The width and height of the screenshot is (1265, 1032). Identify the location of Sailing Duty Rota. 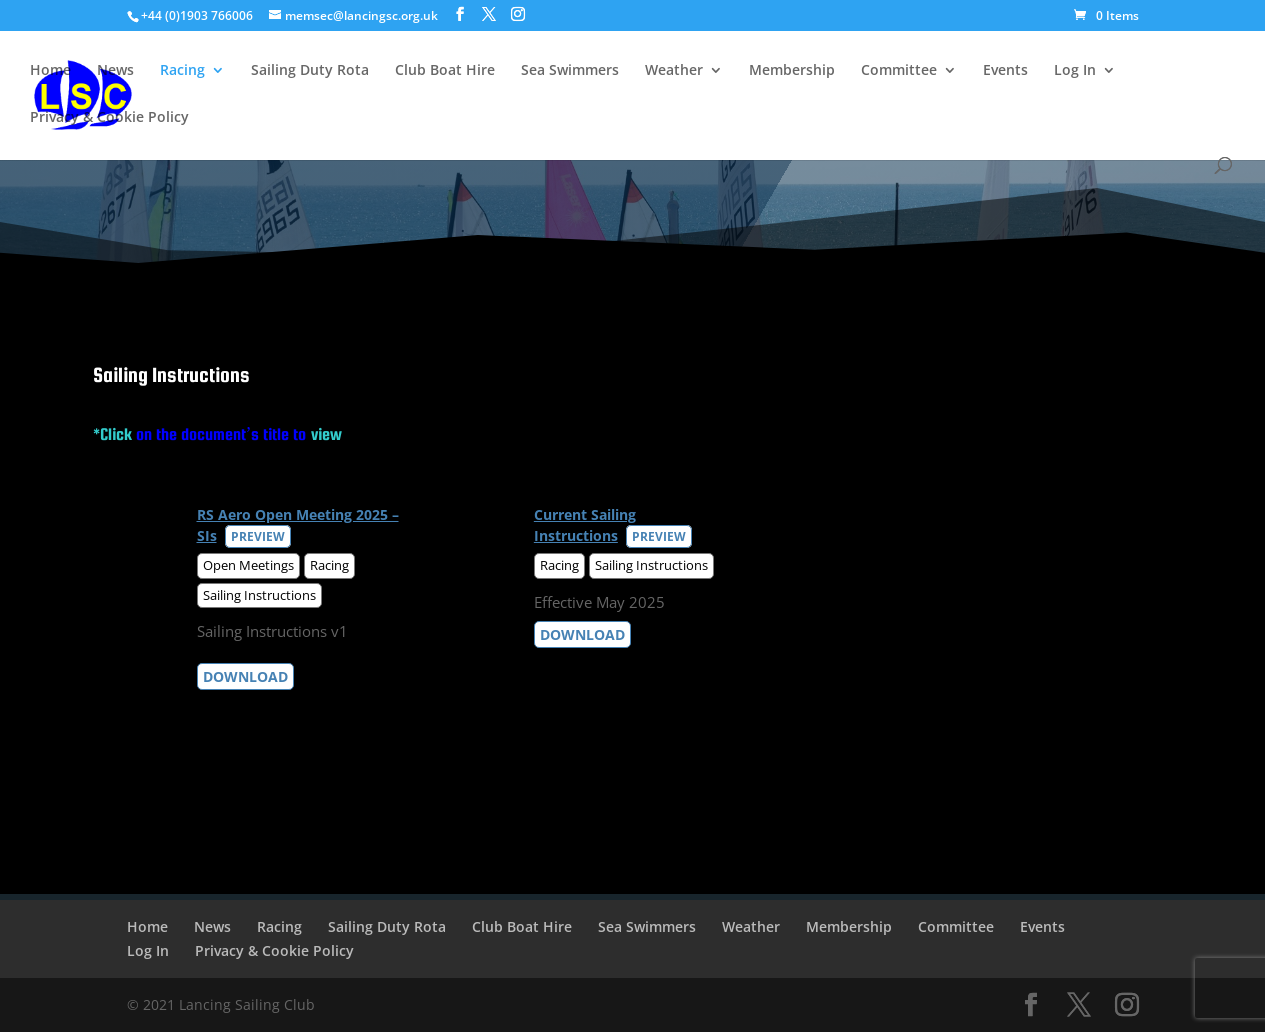
(310, 71).